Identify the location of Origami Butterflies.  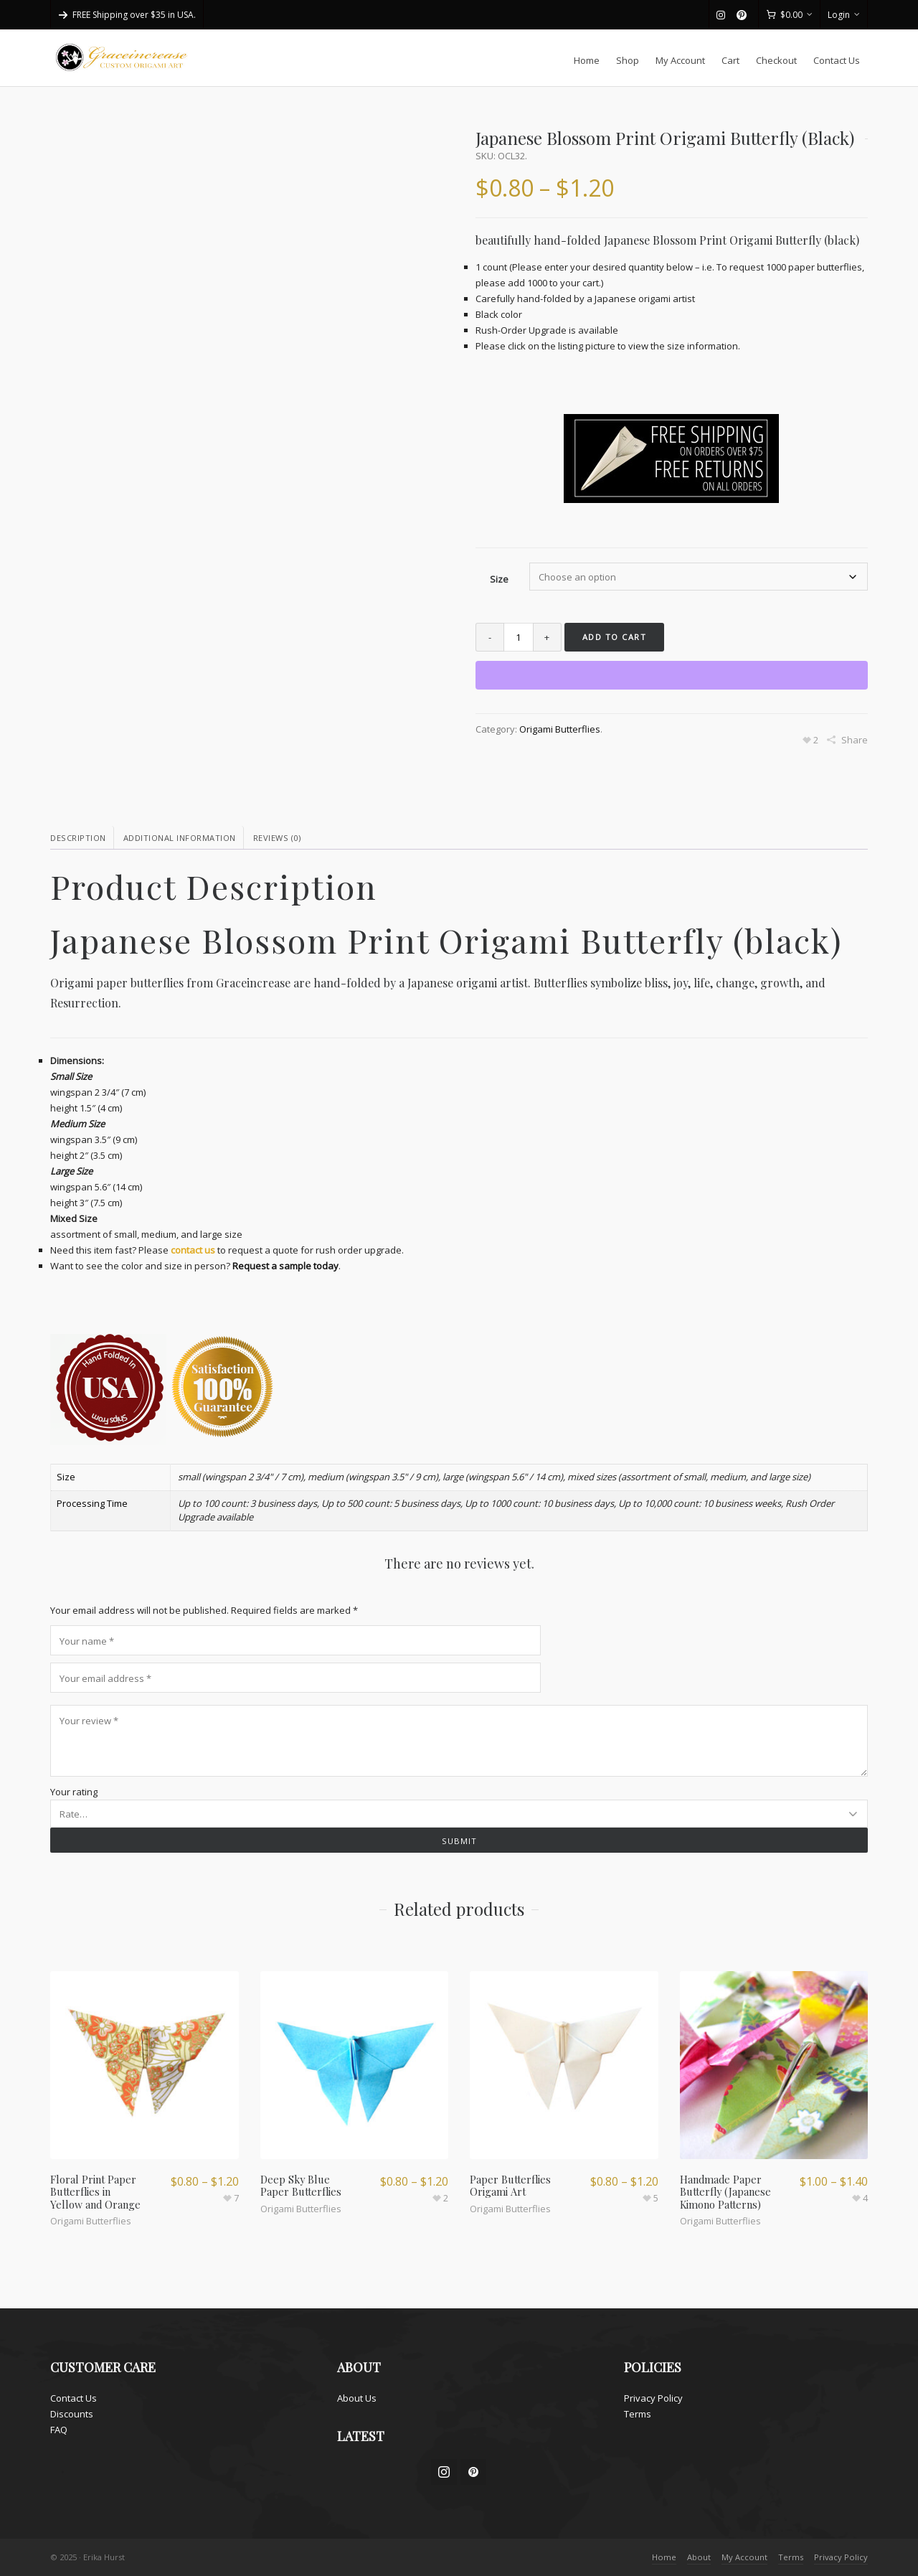
(559, 729).